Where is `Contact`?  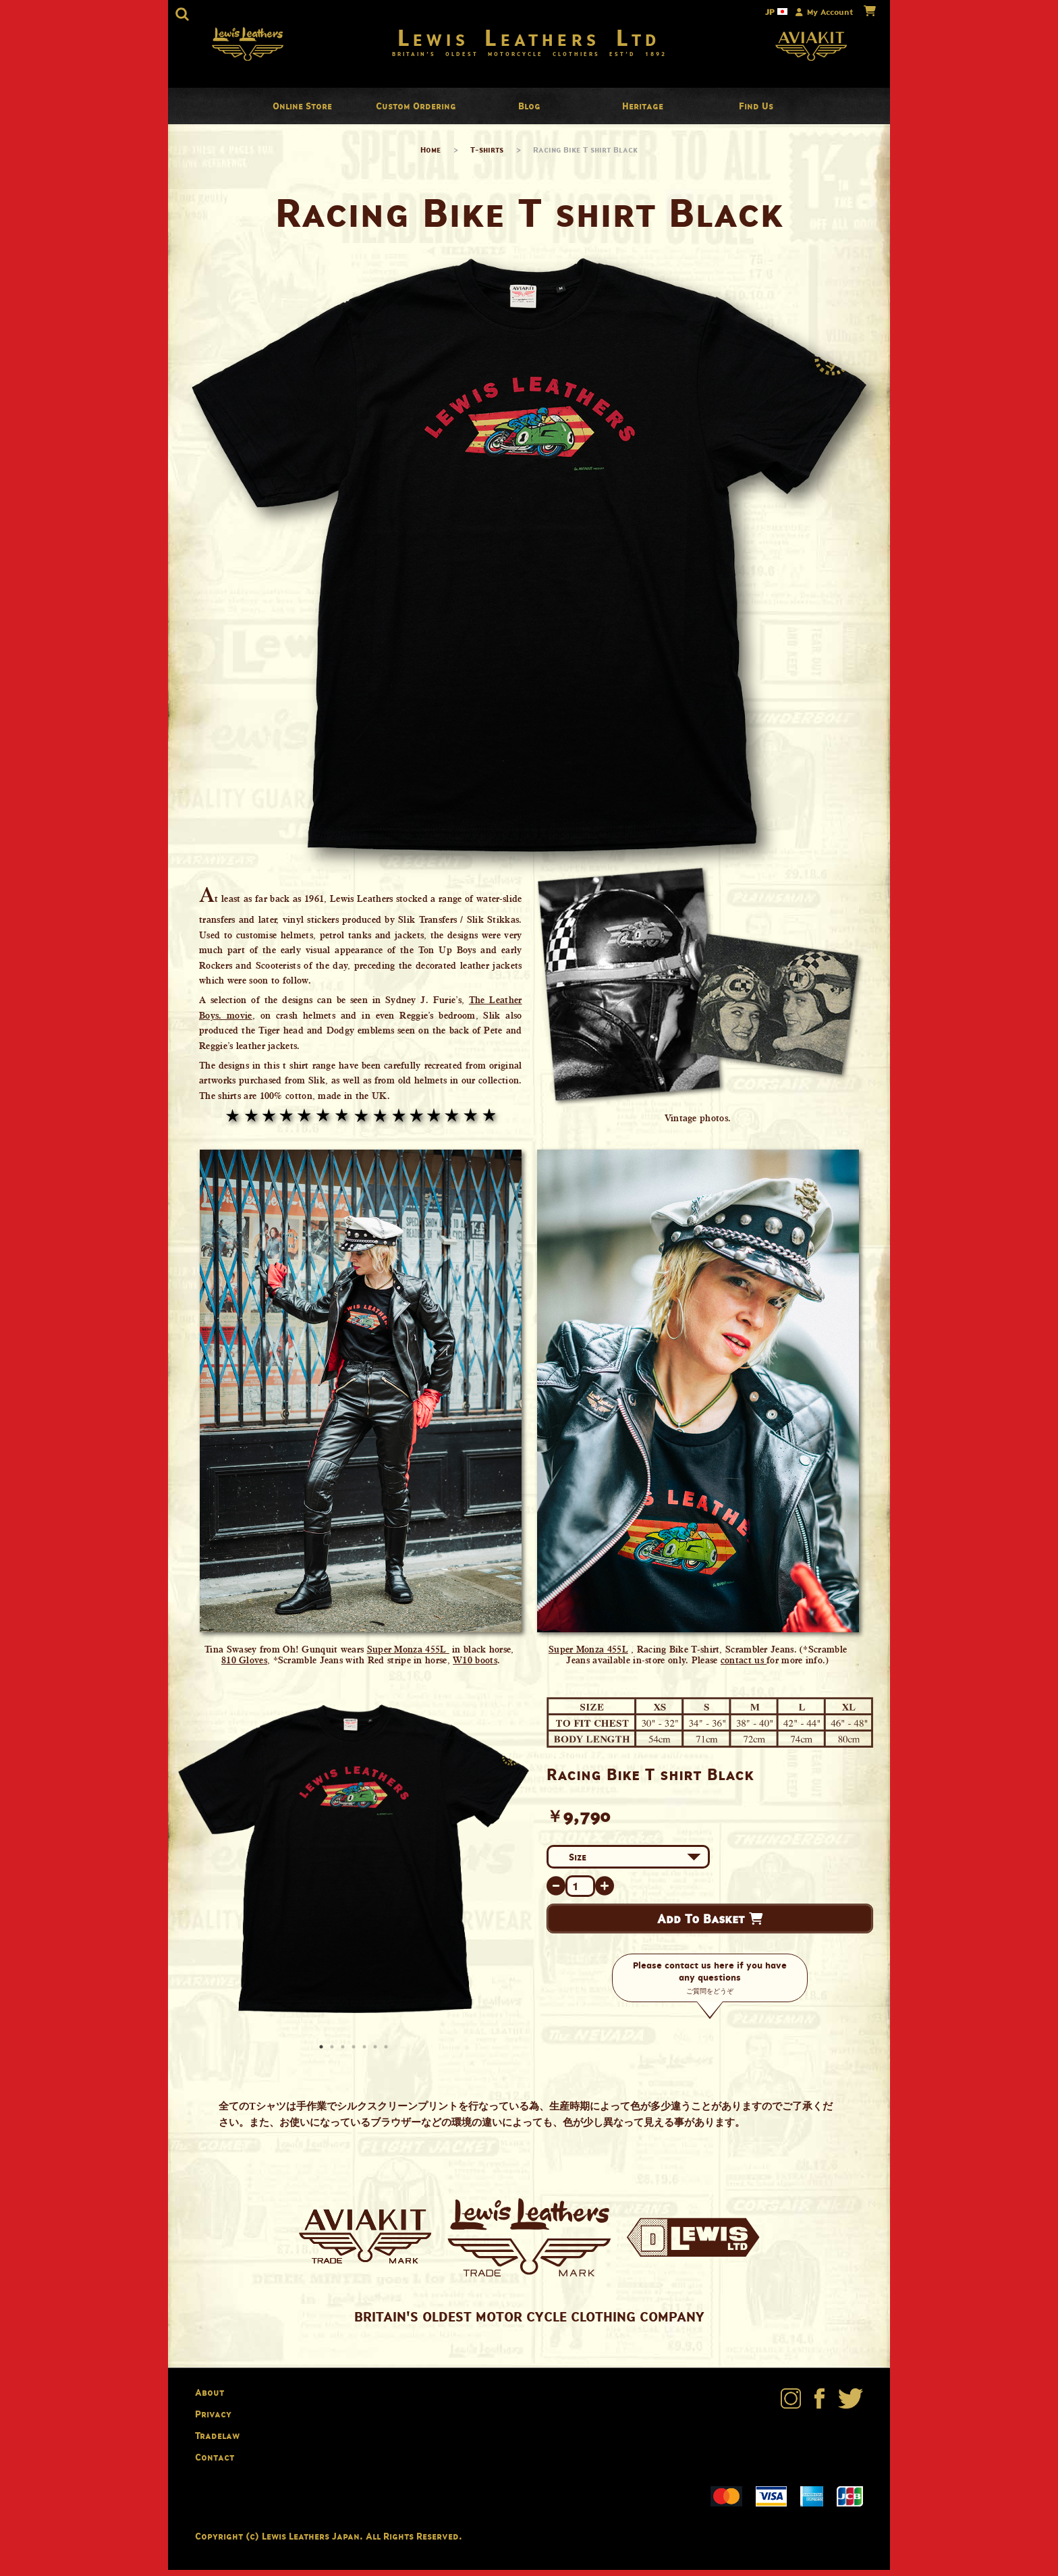 Contact is located at coordinates (214, 2463).